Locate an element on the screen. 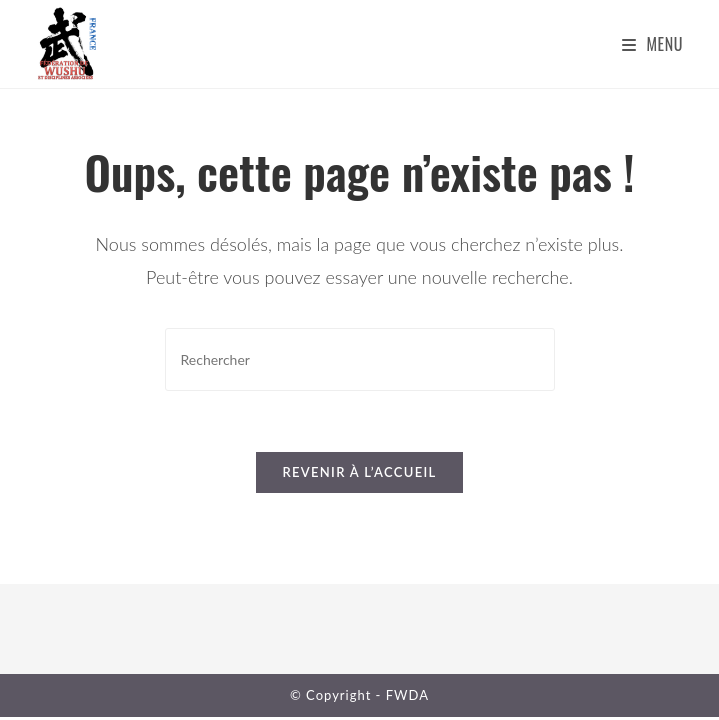 The width and height of the screenshot is (719, 720). Revenir à l’accueil is located at coordinates (359, 472).